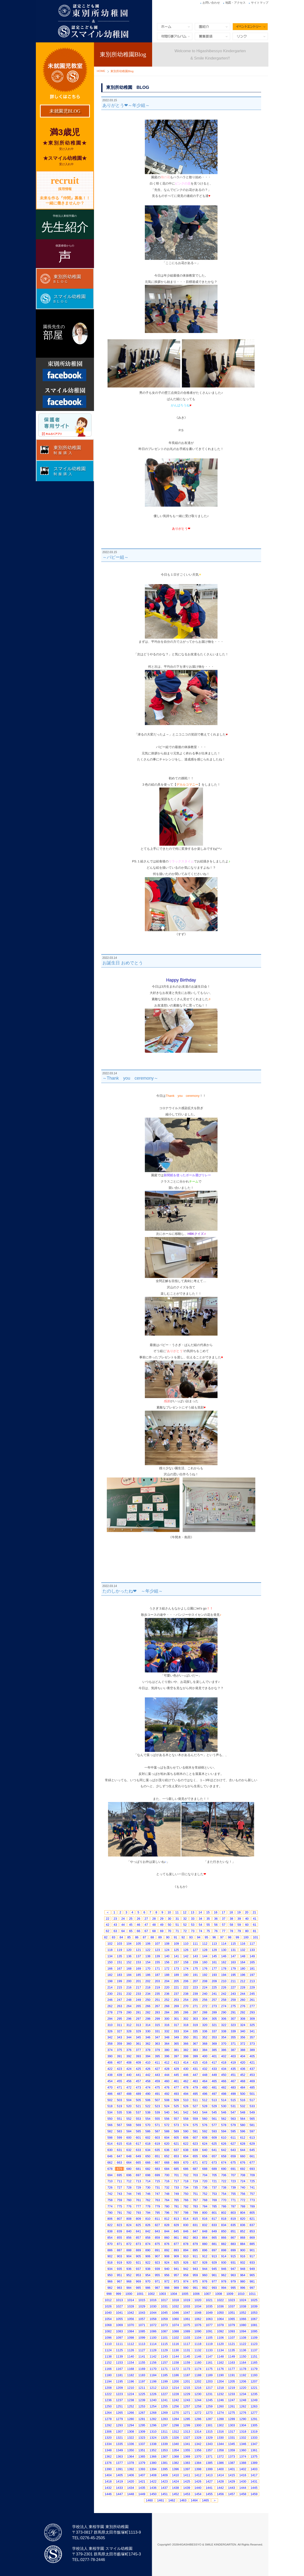  Describe the element at coordinates (157, 2156) in the screenshot. I see `651` at that location.